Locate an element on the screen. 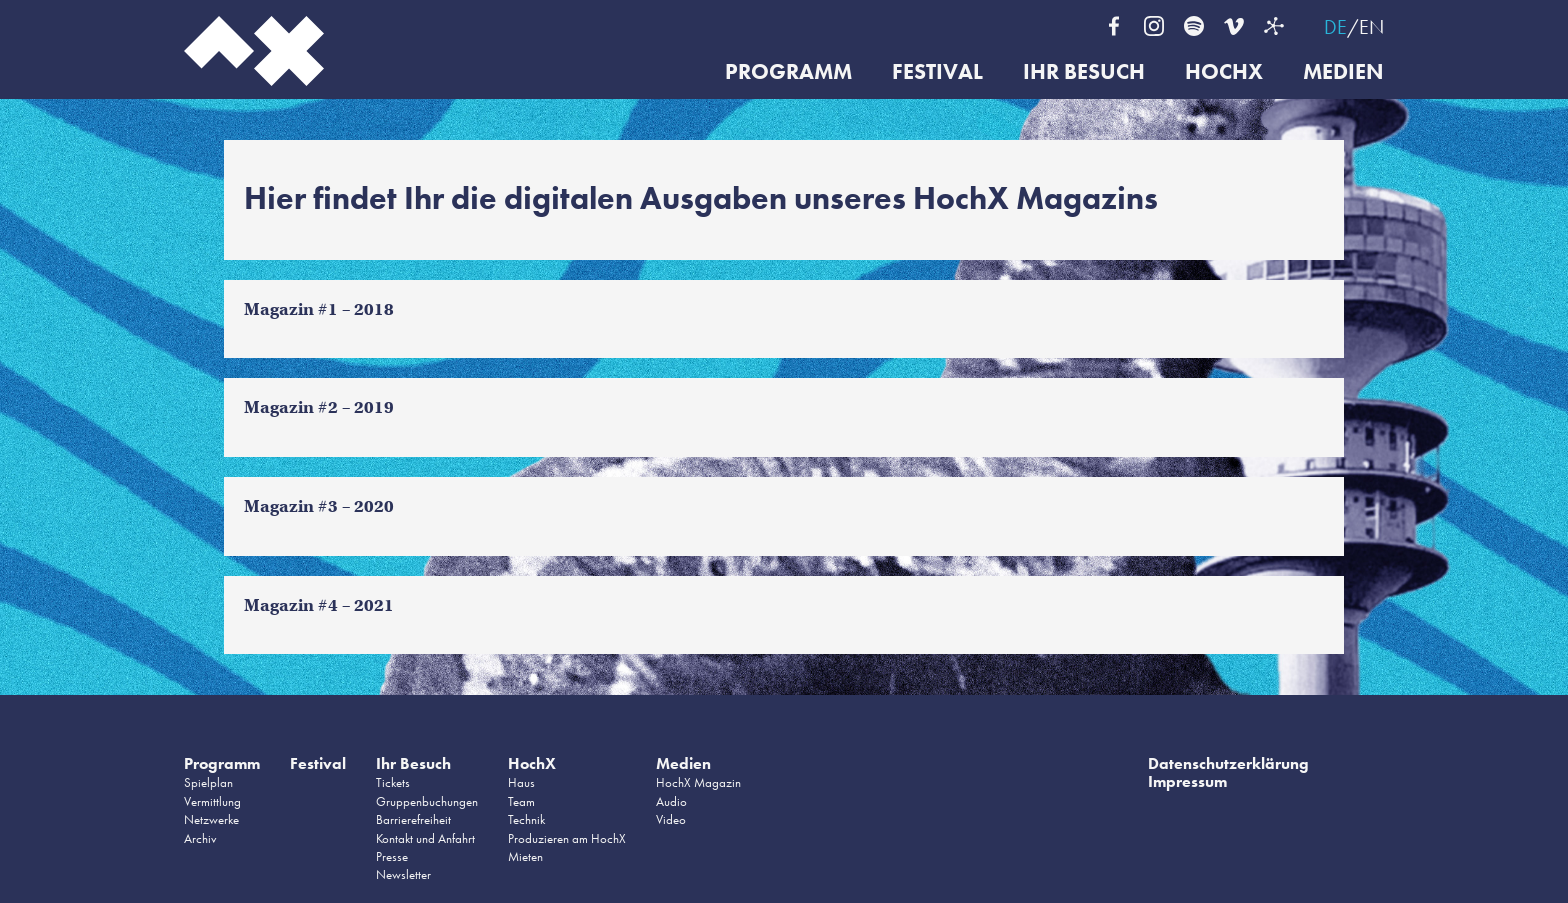 This screenshot has height=903, width=1568. Ihr Besuch is located at coordinates (1084, 72).